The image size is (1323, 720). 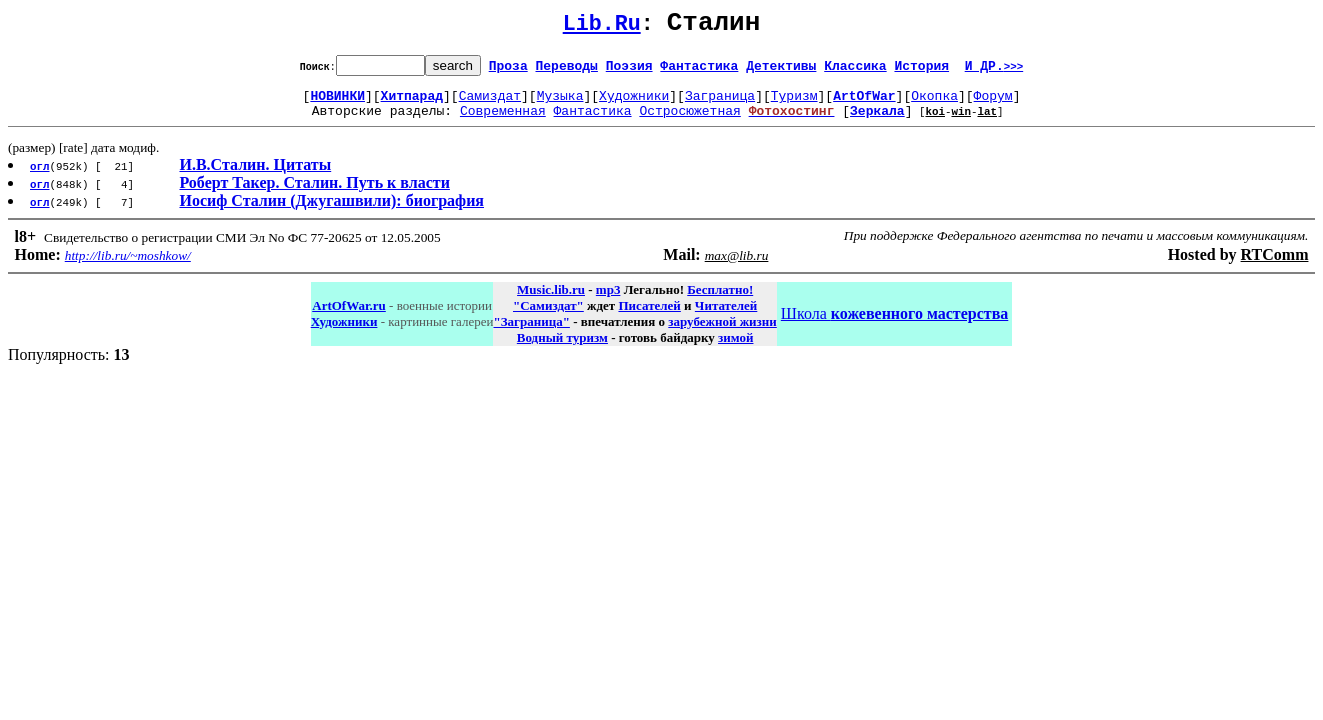 What do you see at coordinates (699, 71) in the screenshot?
I see `Фантастика` at bounding box center [699, 71].